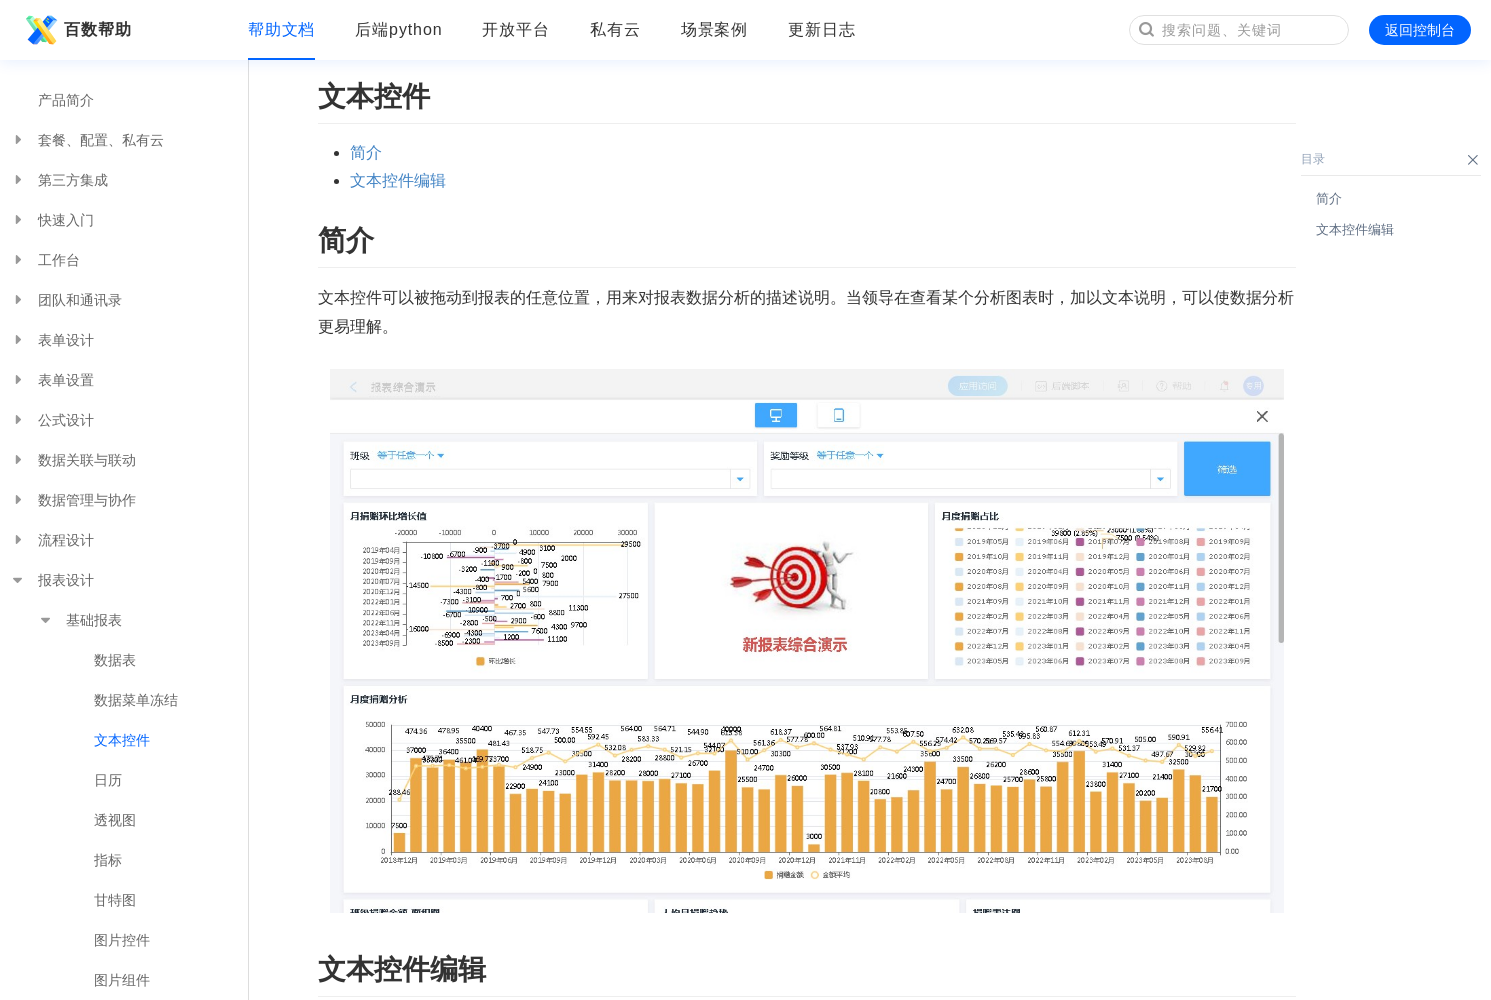 The width and height of the screenshot is (1491, 1000). I want to click on 甘特图, so click(115, 900).